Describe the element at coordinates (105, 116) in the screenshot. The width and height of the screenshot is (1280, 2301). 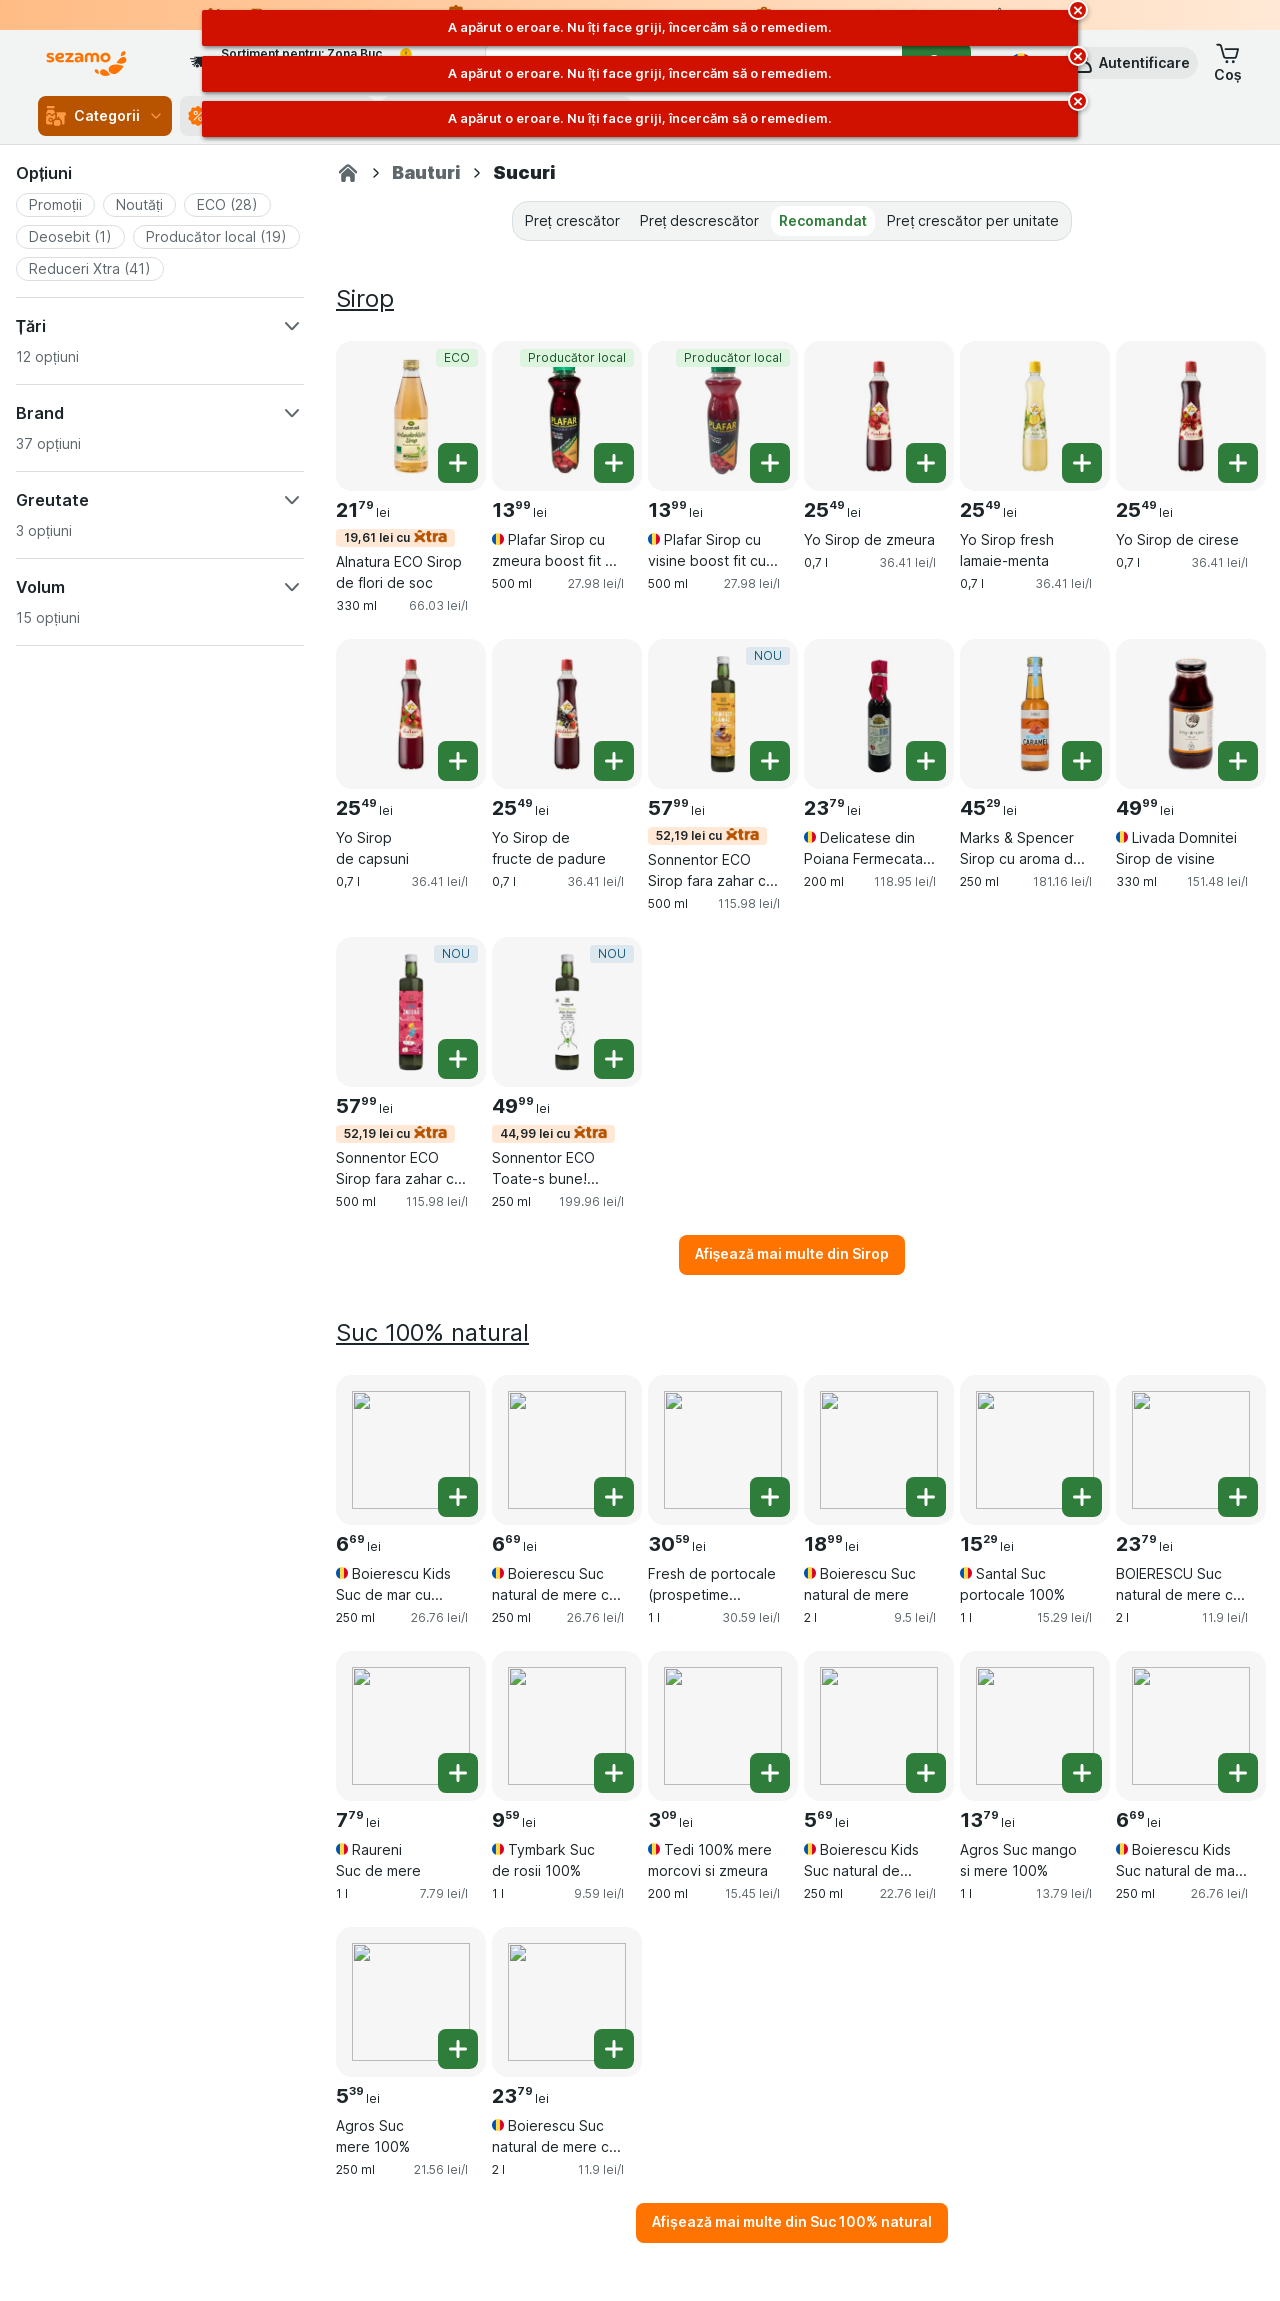
I see `Categorii` at that location.